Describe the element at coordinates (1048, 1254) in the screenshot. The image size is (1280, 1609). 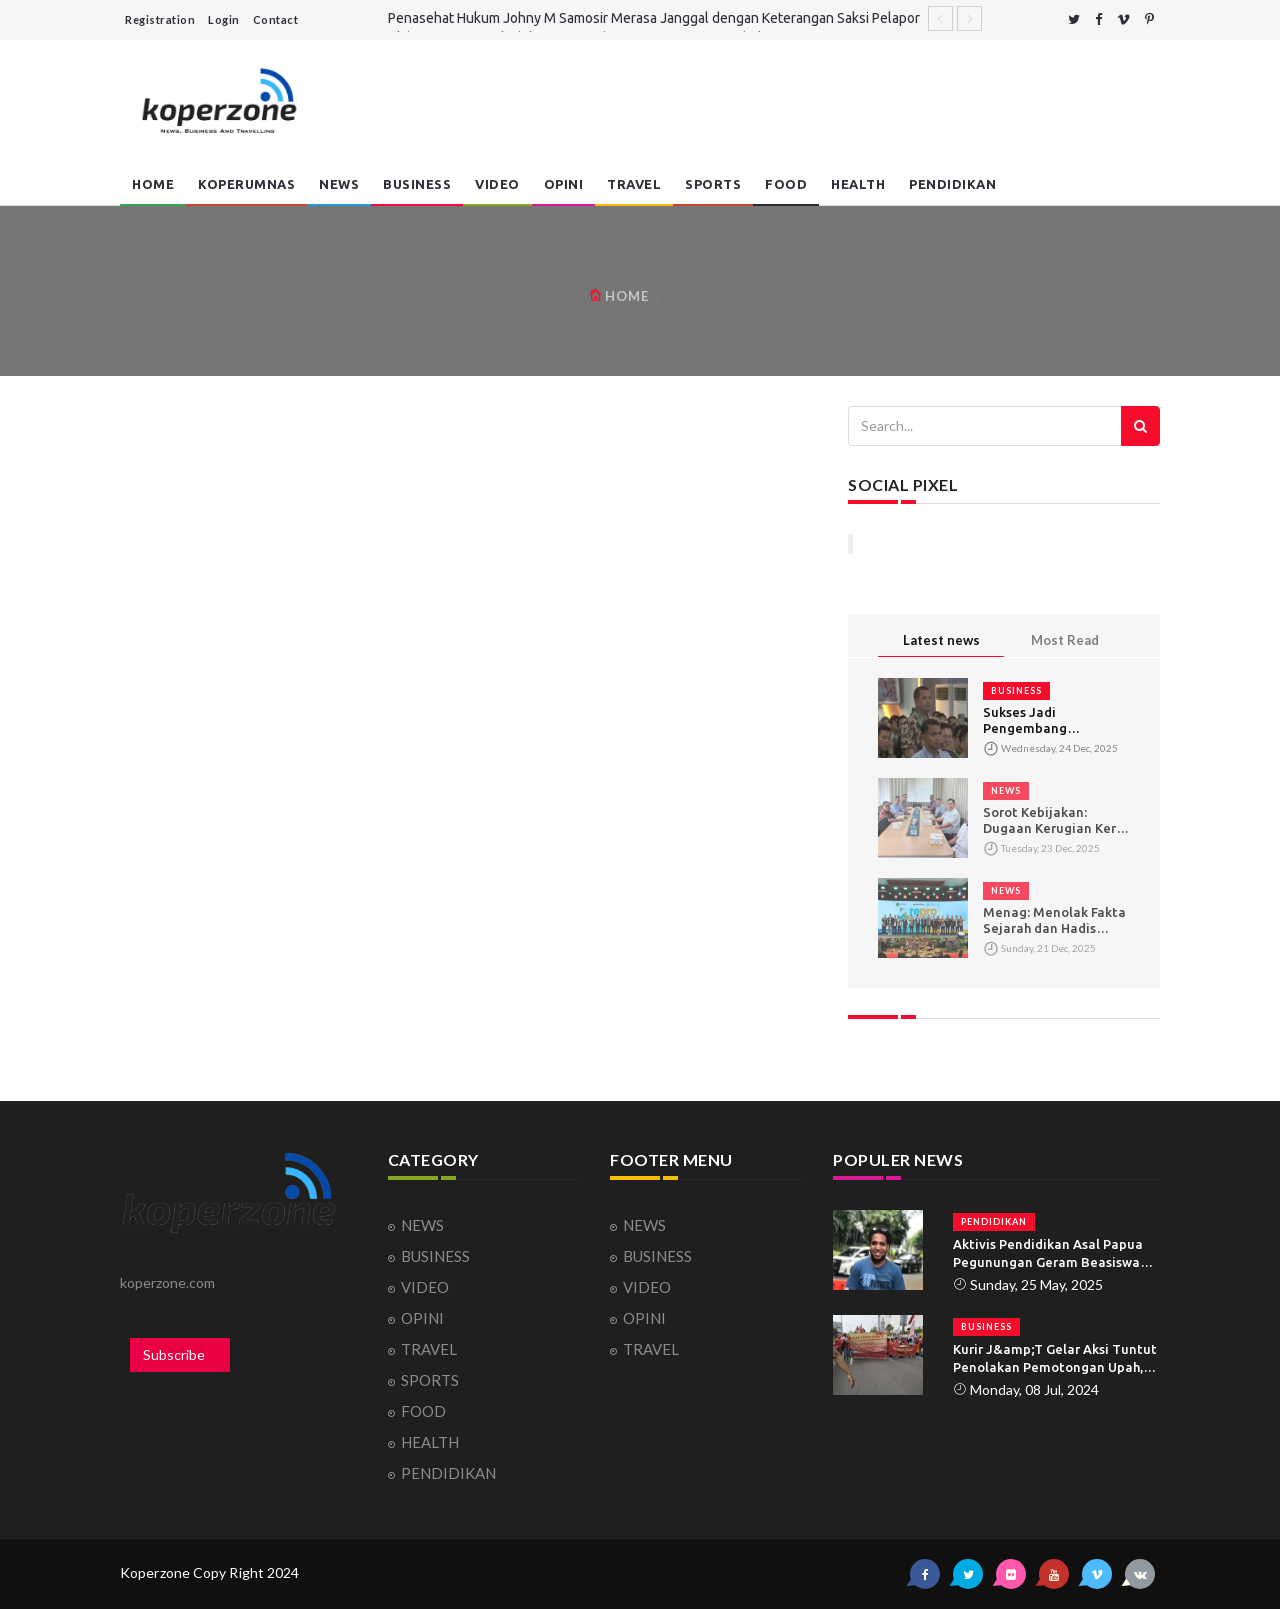
I see `Aktivis Pendidikan Asal Papua Pegunungan Geram Beasiswa Tidak Tepat Sasaran` at that location.